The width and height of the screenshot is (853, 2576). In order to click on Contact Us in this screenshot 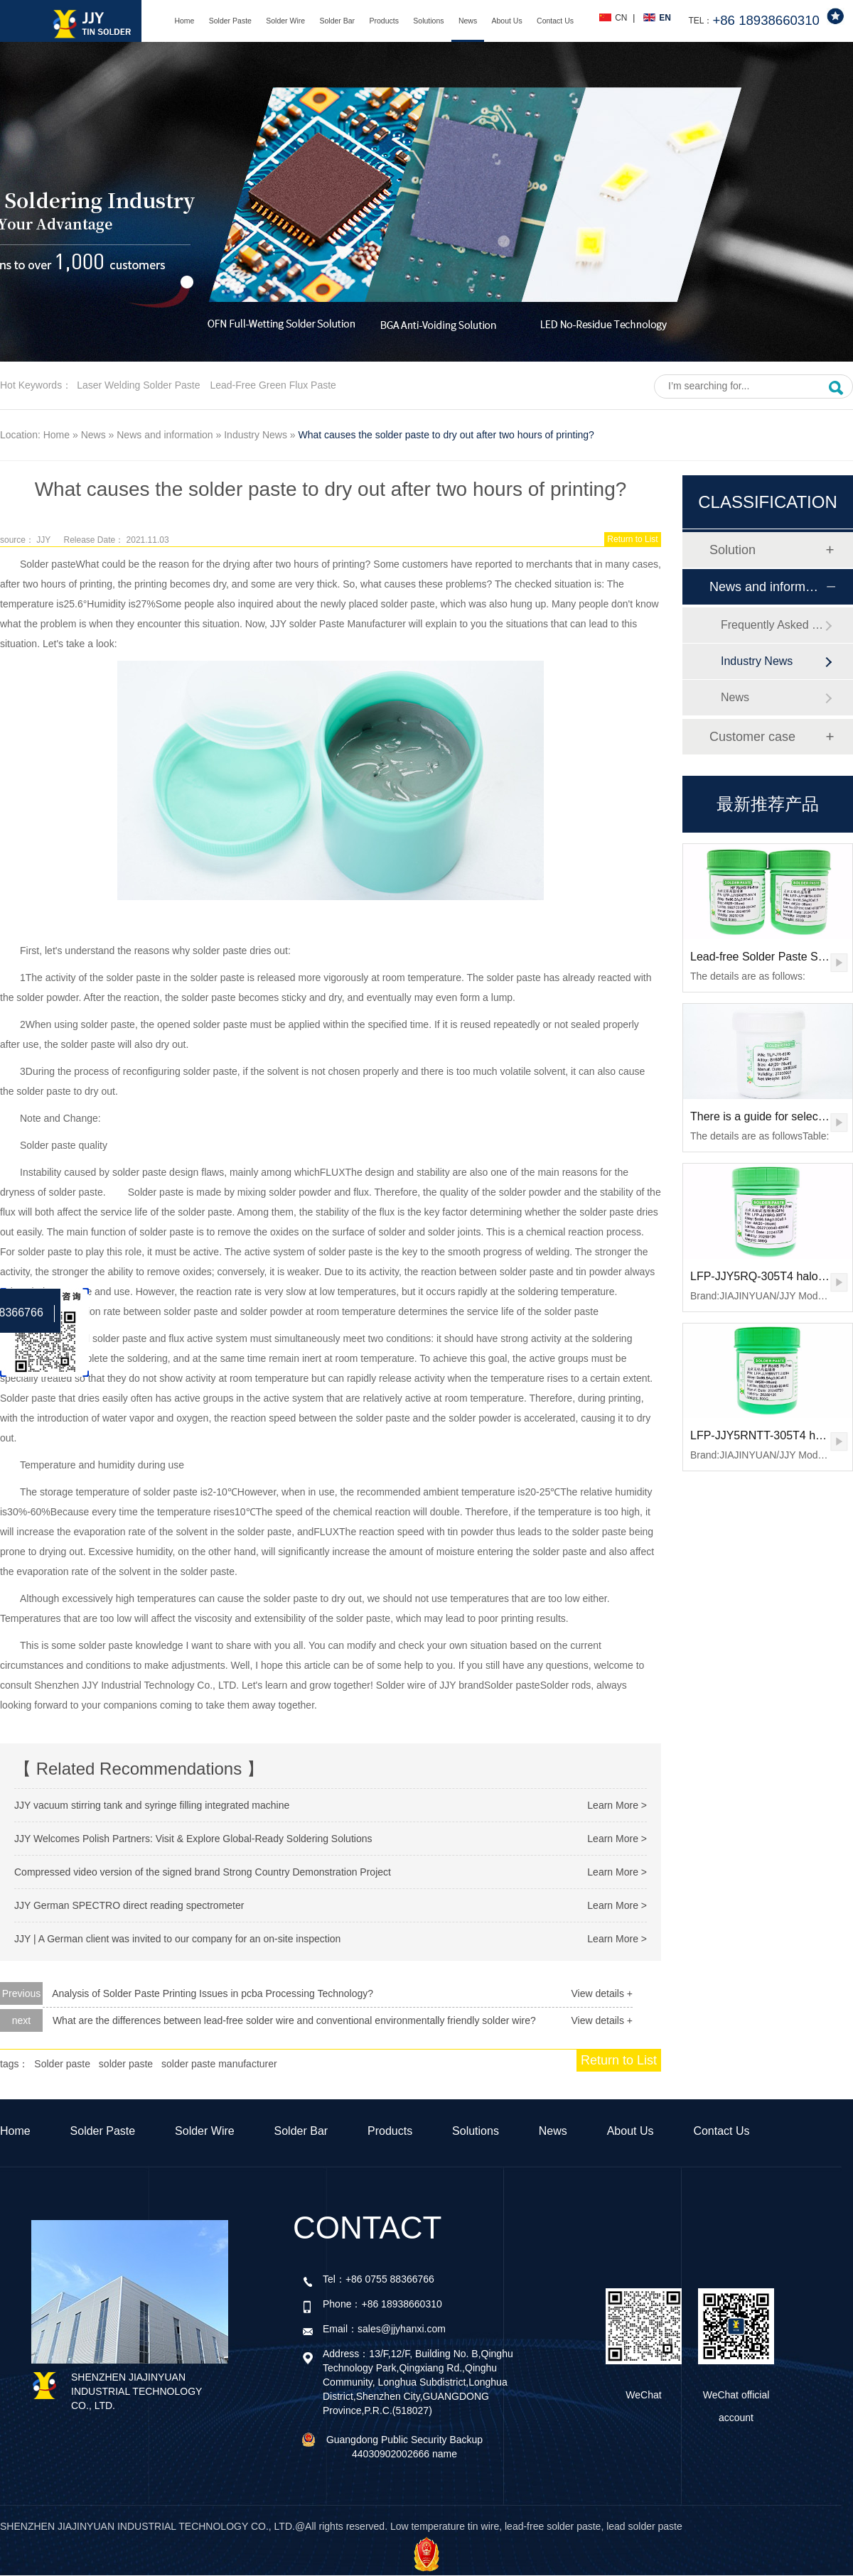, I will do `click(555, 20)`.